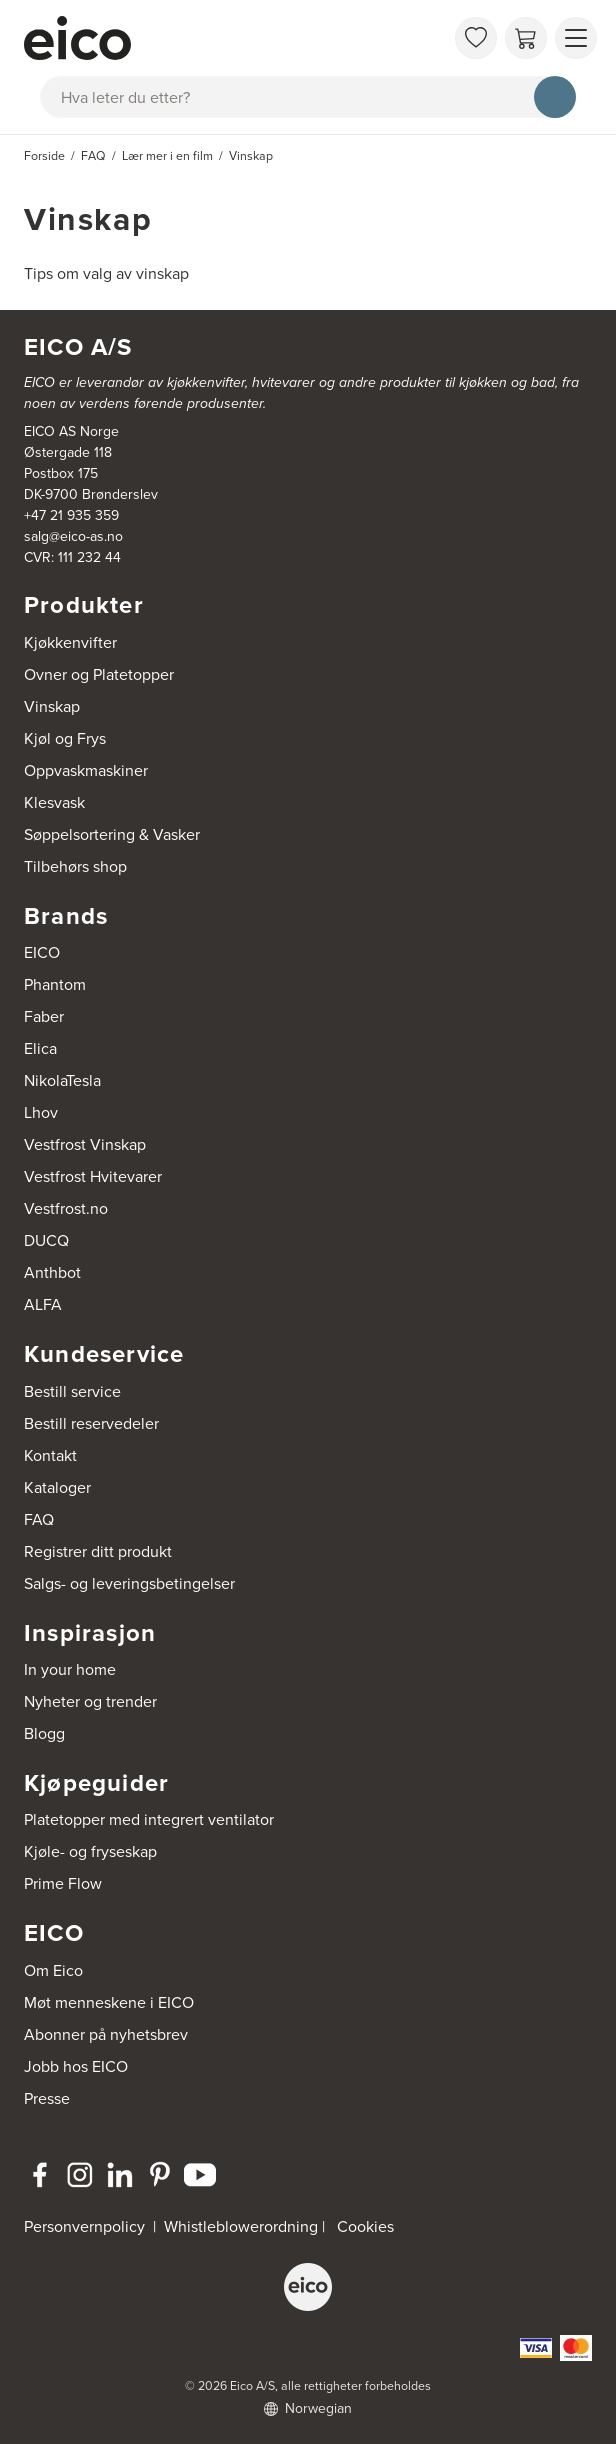 The width and height of the screenshot is (616, 2444). I want to click on Vestfrost Vinskap, so click(85, 1144).